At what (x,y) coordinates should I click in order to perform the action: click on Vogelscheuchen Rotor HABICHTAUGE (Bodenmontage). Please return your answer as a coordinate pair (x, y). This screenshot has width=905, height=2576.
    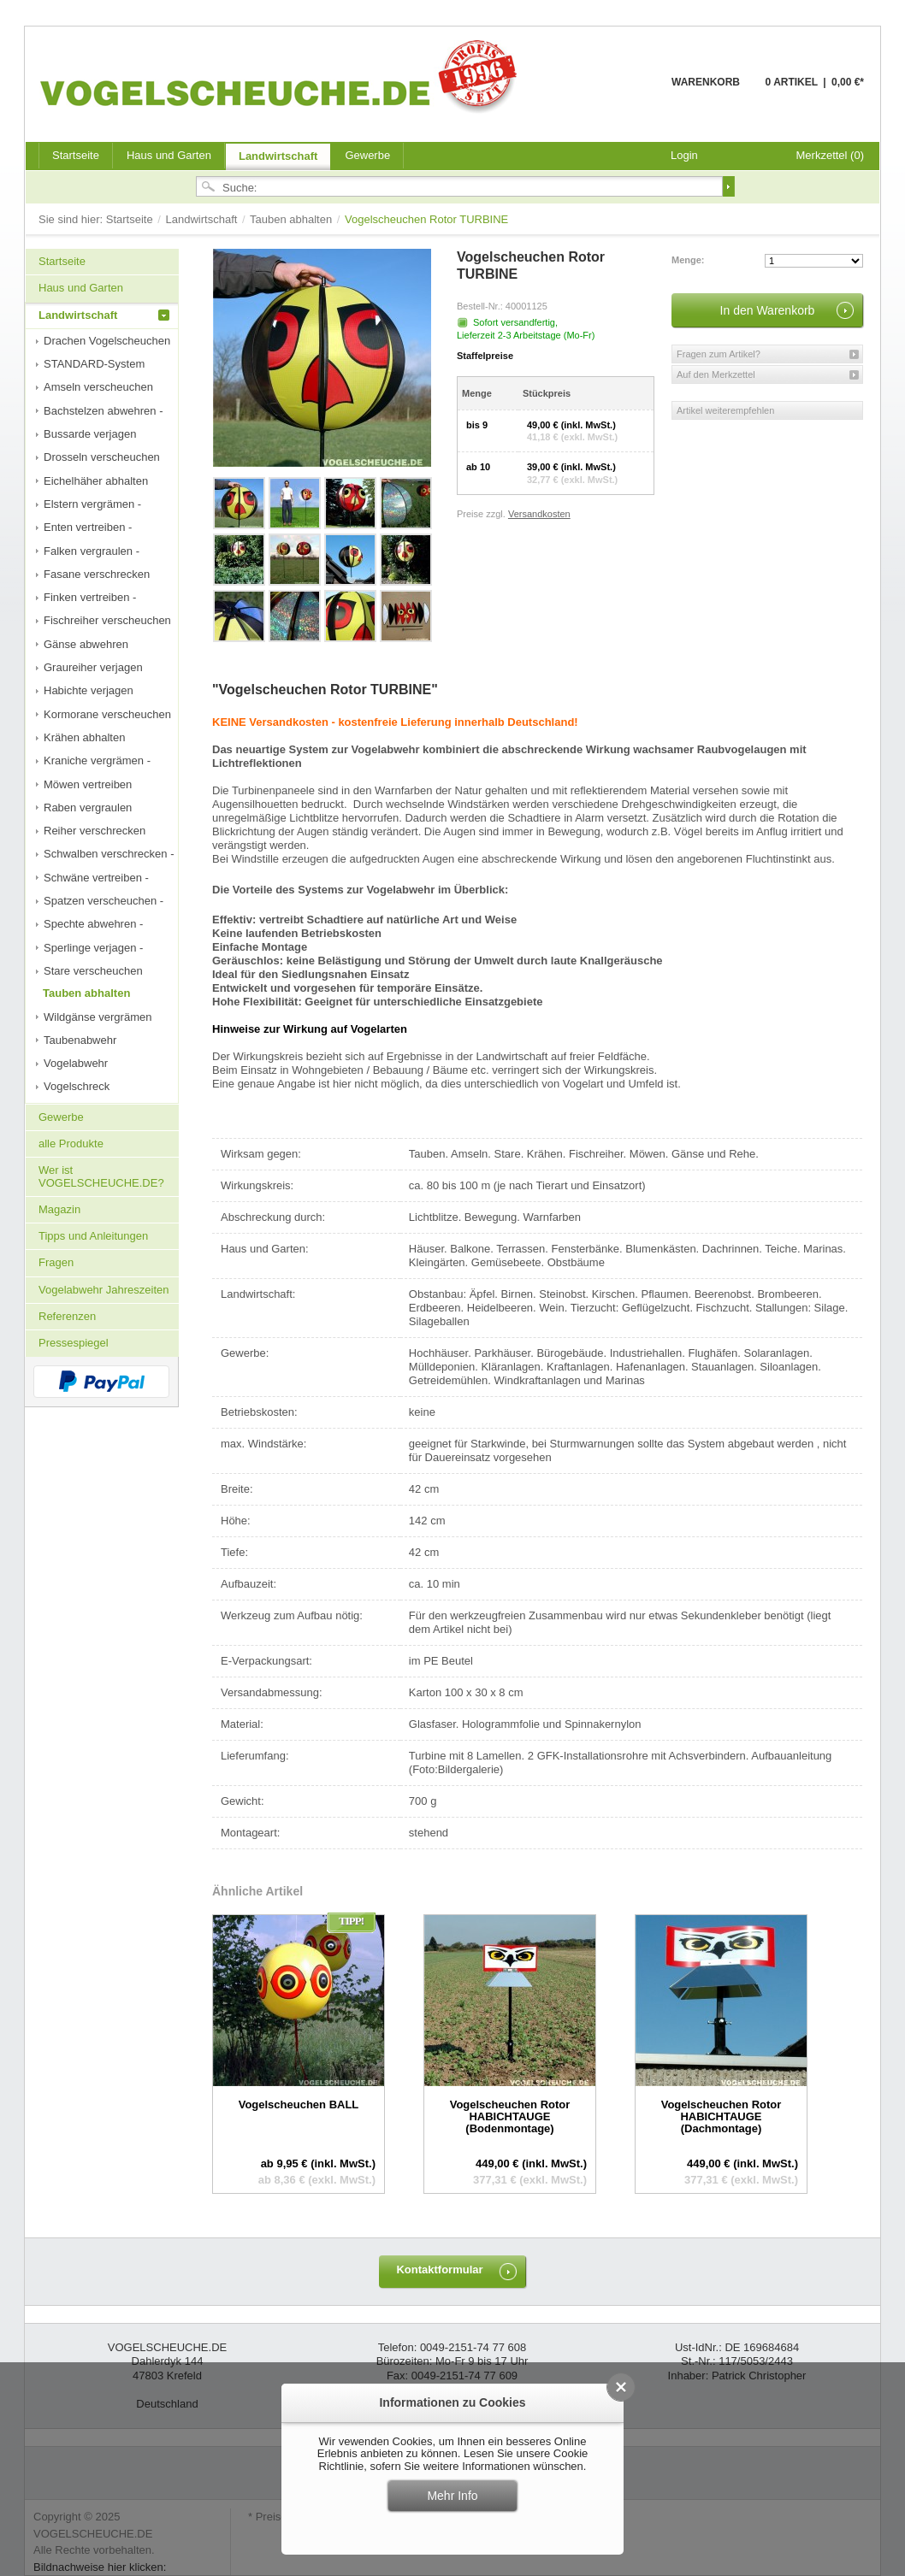
    Looking at the image, I should click on (510, 2117).